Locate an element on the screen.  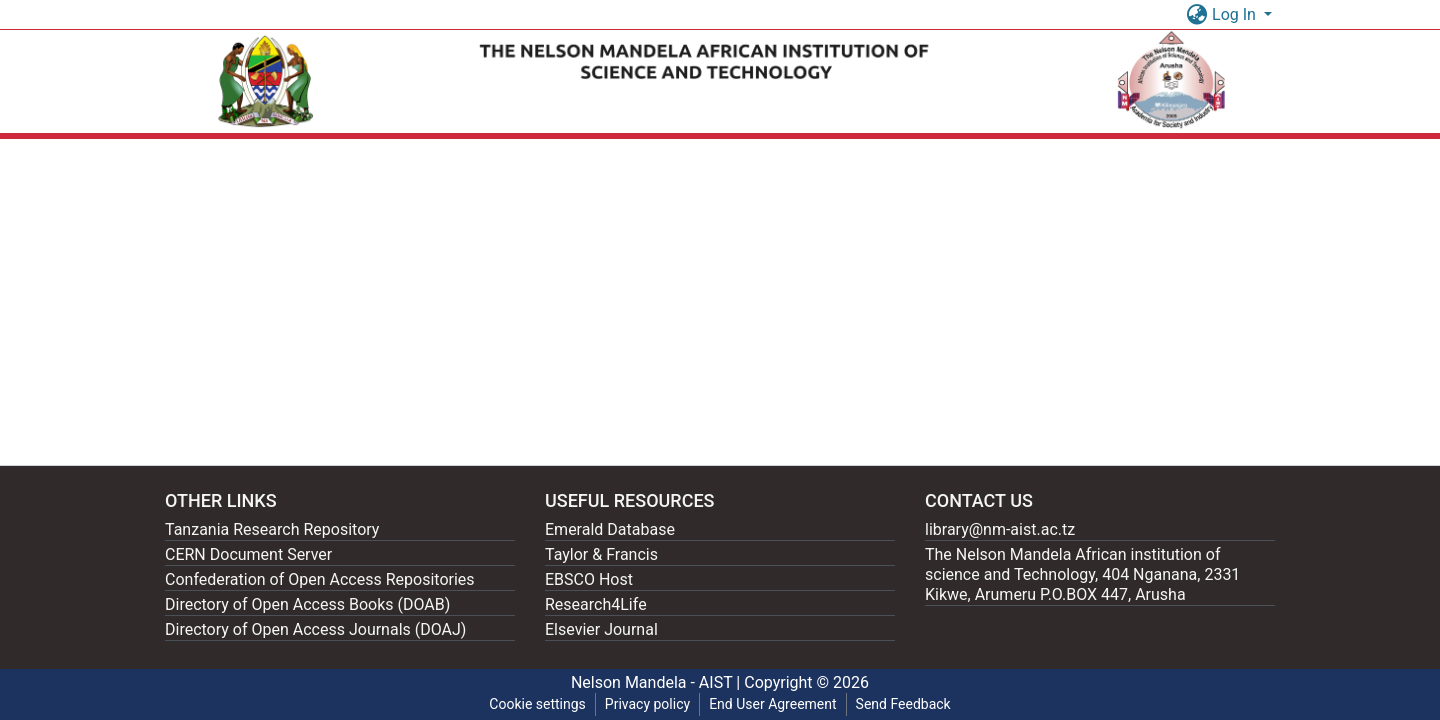
Confederation of Open Access Repositories is located at coordinates (320, 579).